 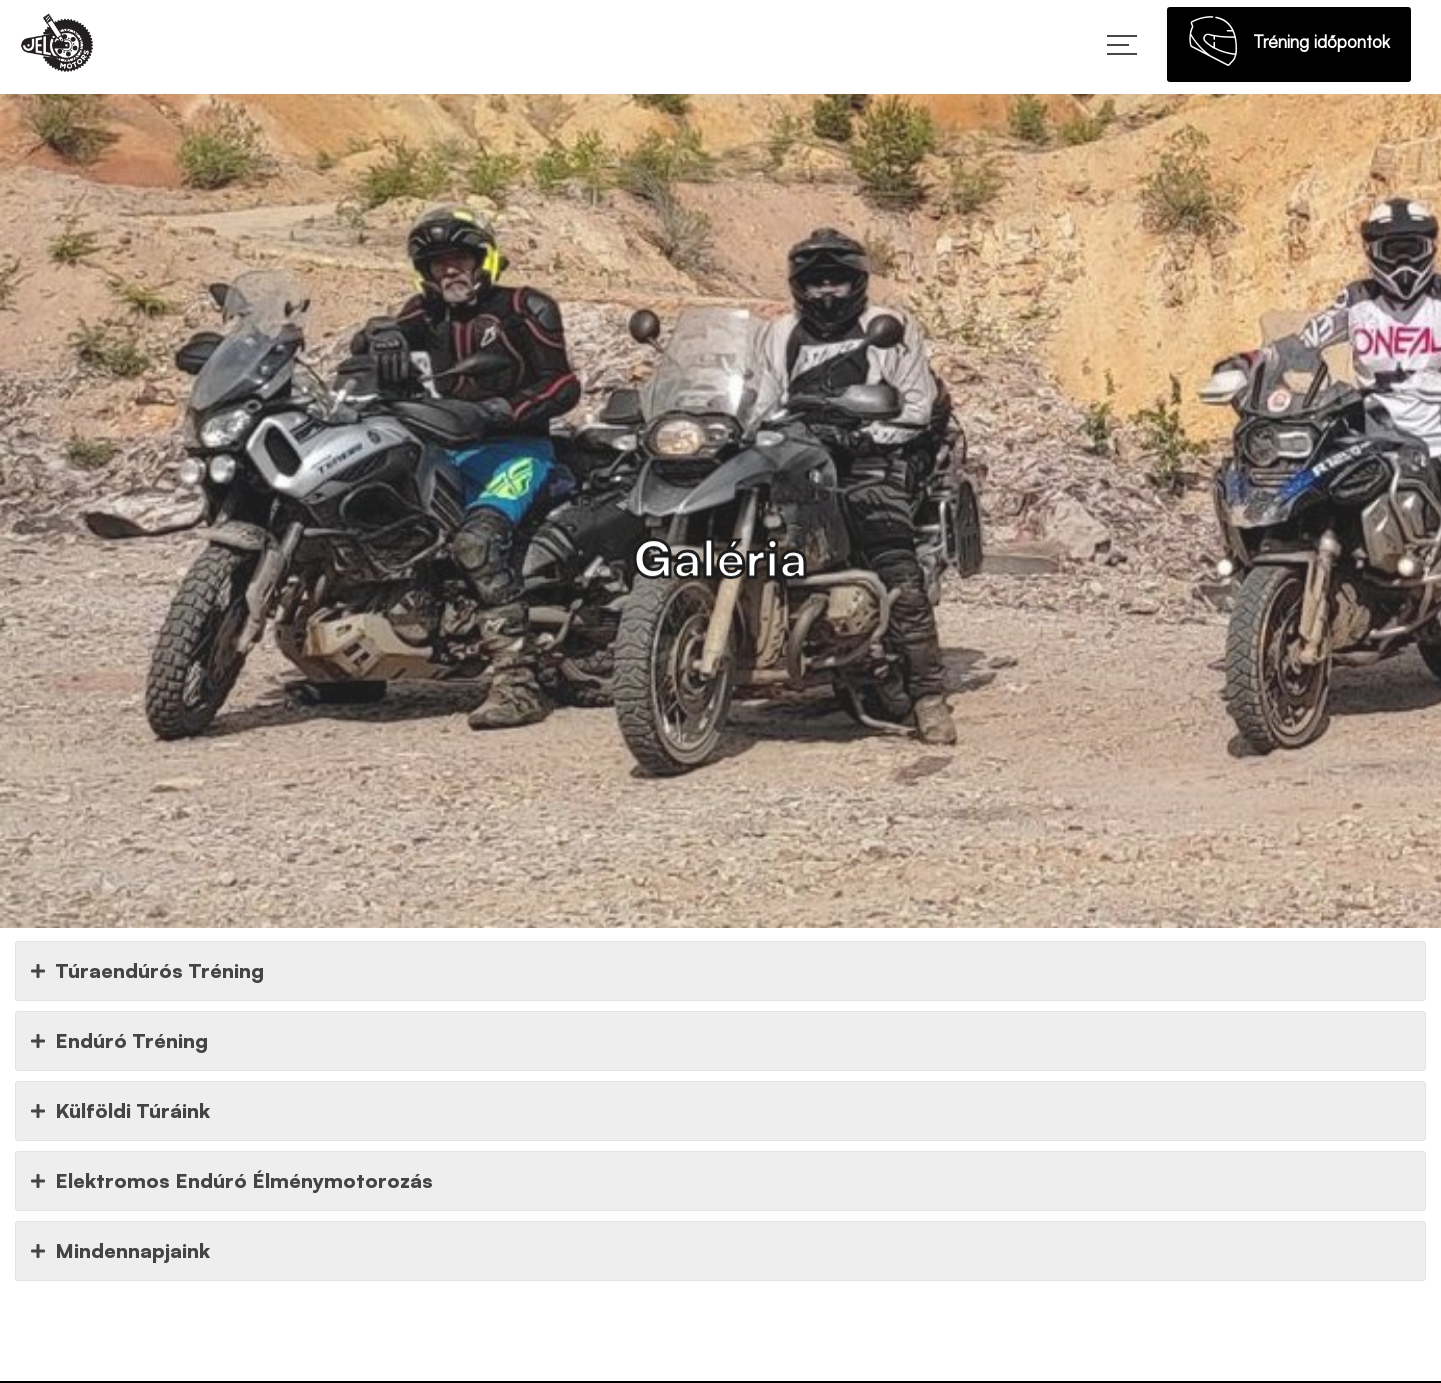 What do you see at coordinates (120, 1111) in the screenshot?
I see `Külföldi Túráink` at bounding box center [120, 1111].